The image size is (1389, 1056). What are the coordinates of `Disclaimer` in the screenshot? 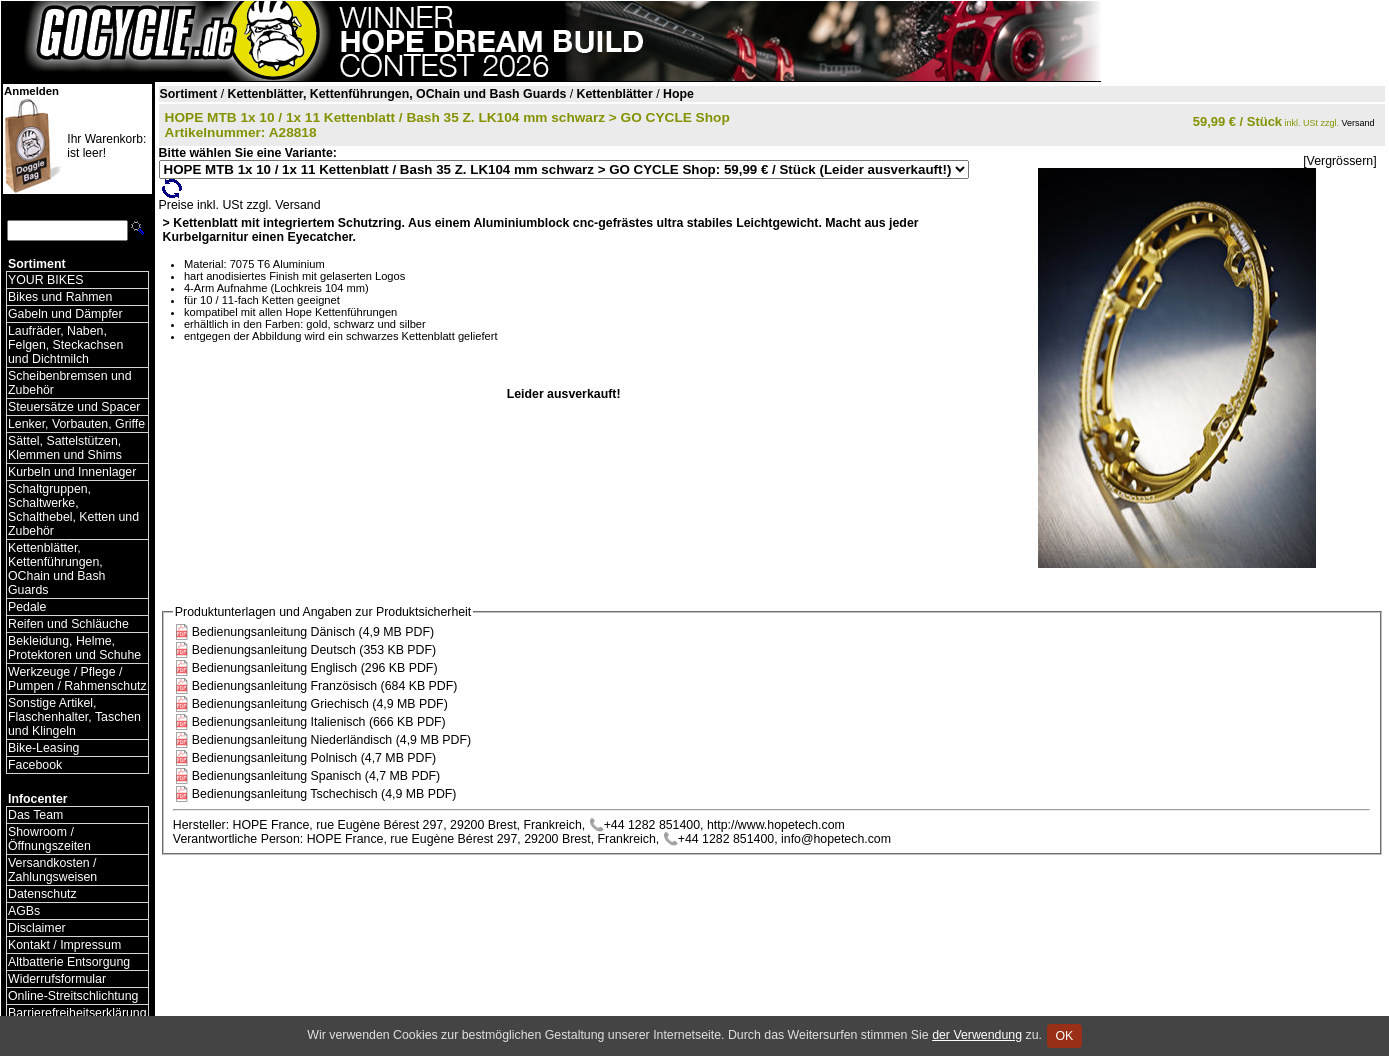 It's located at (37, 928).